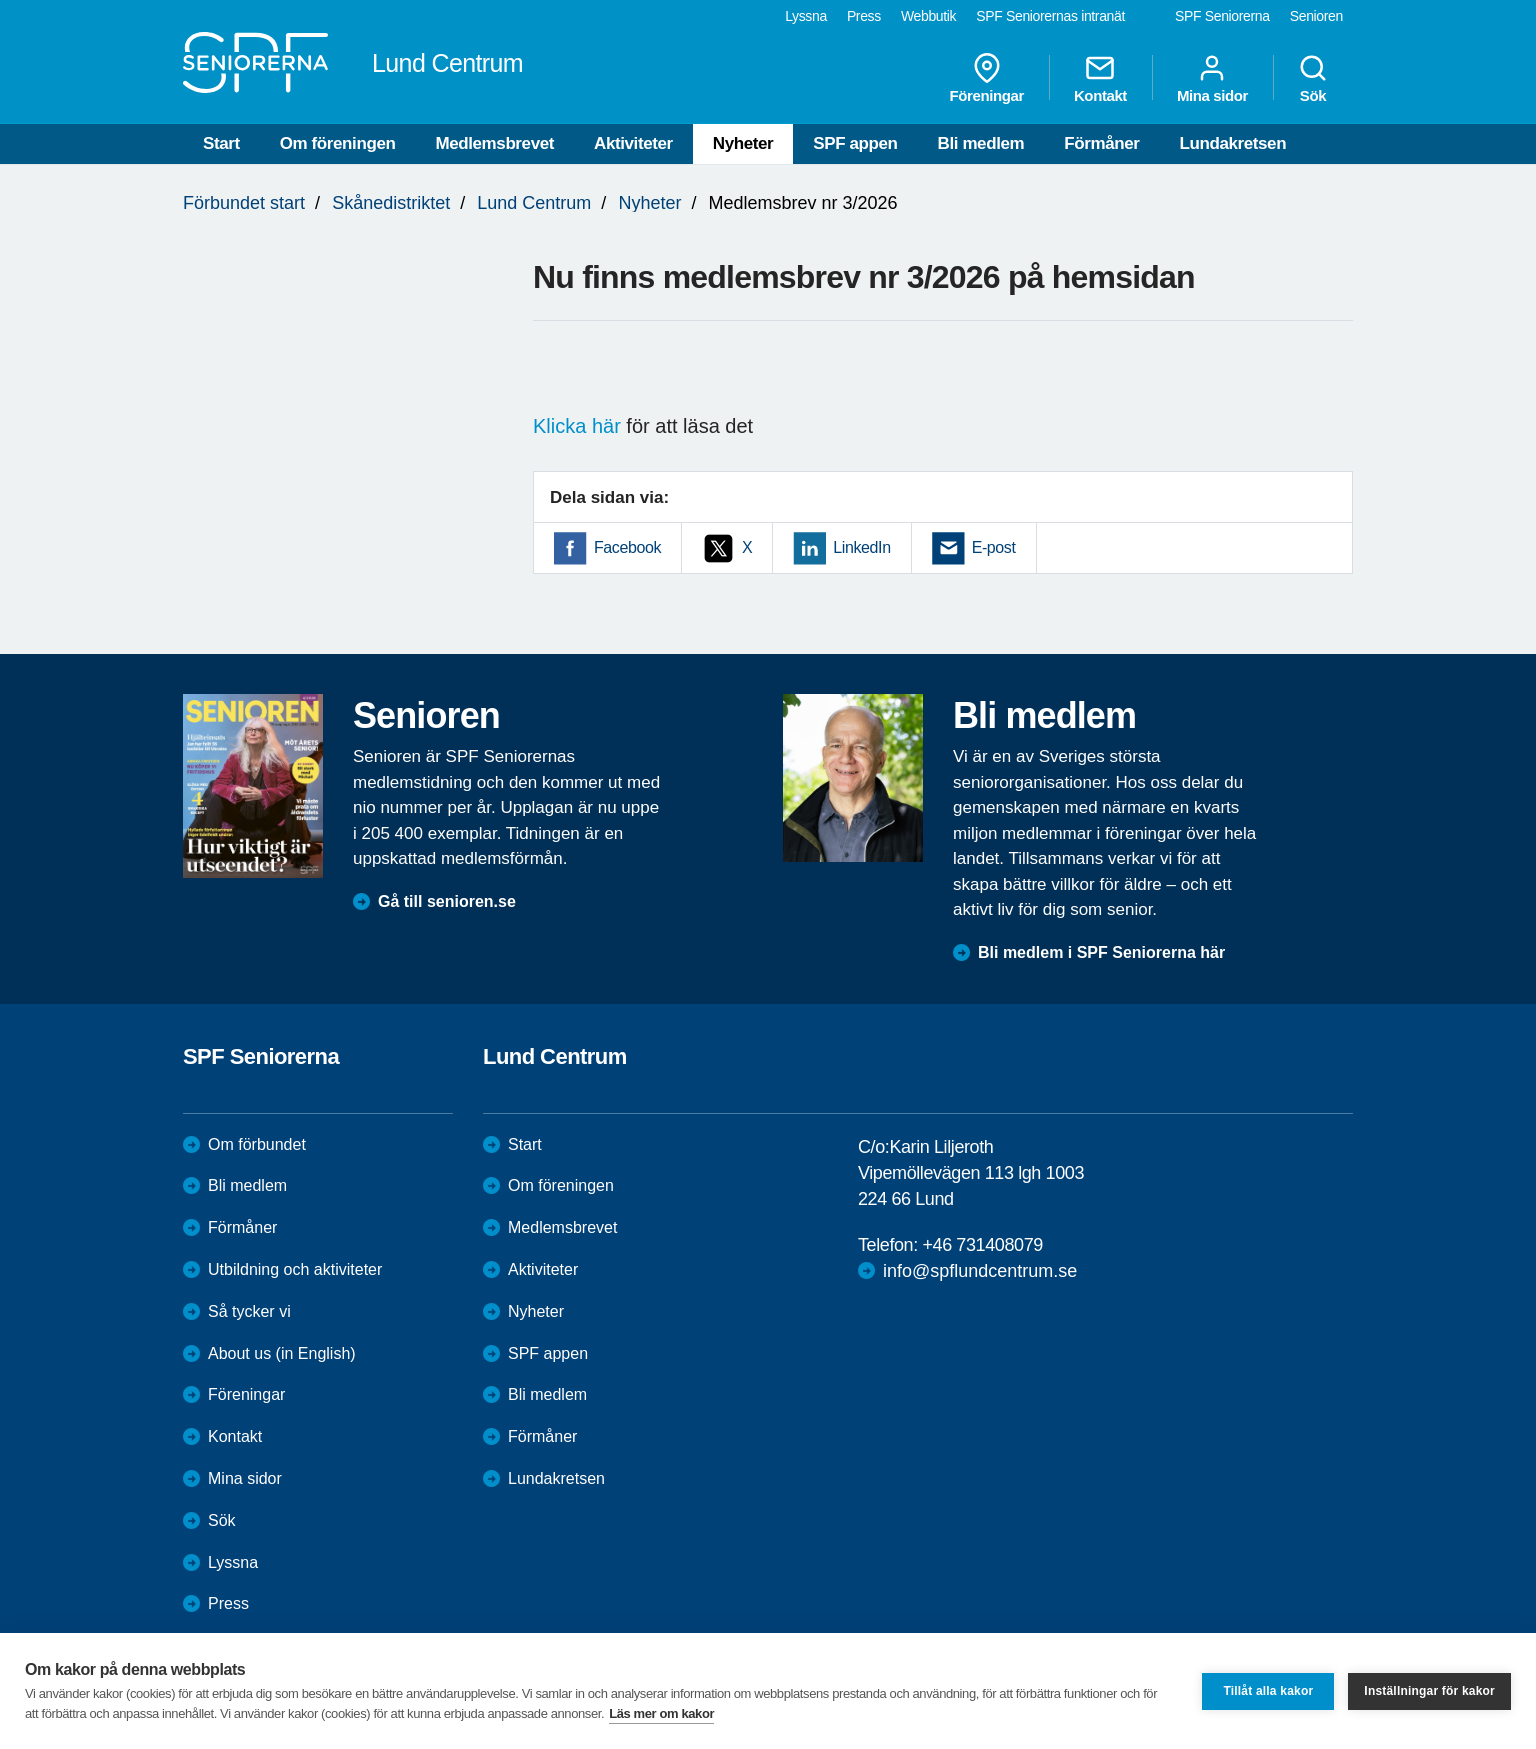  What do you see at coordinates (928, 16) in the screenshot?
I see `Webbutik [menuitem]` at bounding box center [928, 16].